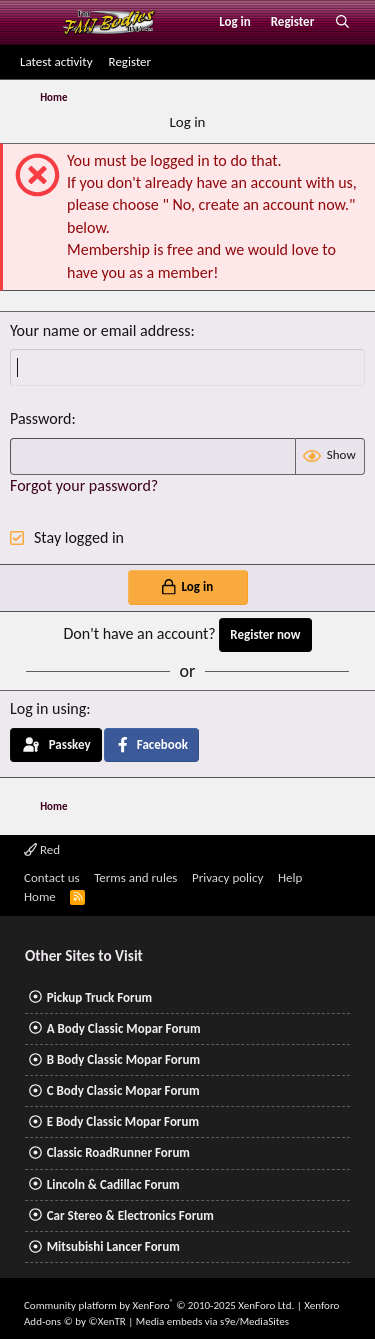 The height and width of the screenshot is (1339, 375). I want to click on Privacy policy, so click(228, 877).